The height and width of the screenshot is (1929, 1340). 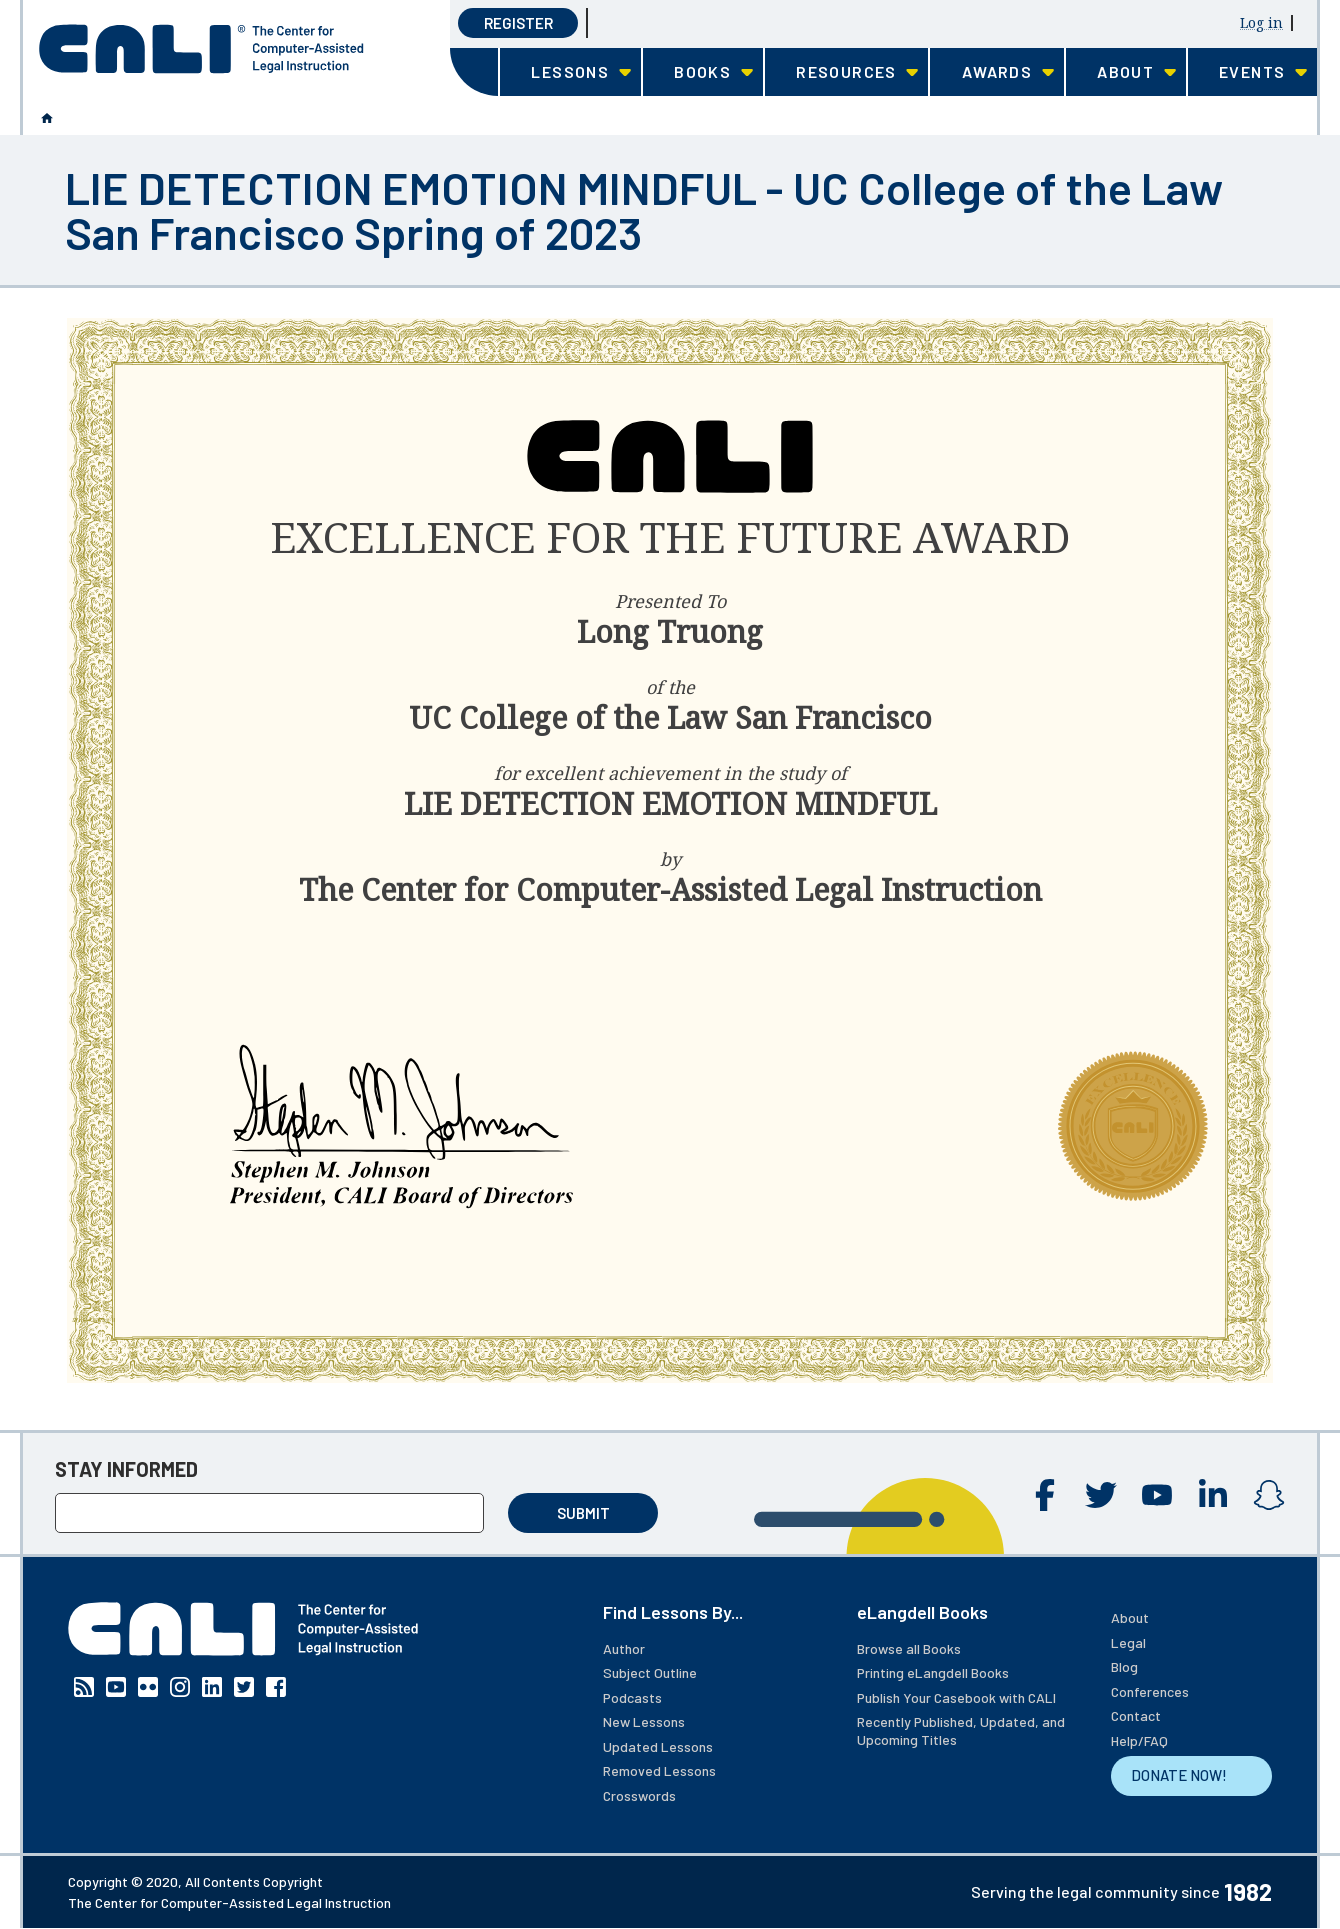 I want to click on Printing eLangdell Books, so click(x=933, y=1672).